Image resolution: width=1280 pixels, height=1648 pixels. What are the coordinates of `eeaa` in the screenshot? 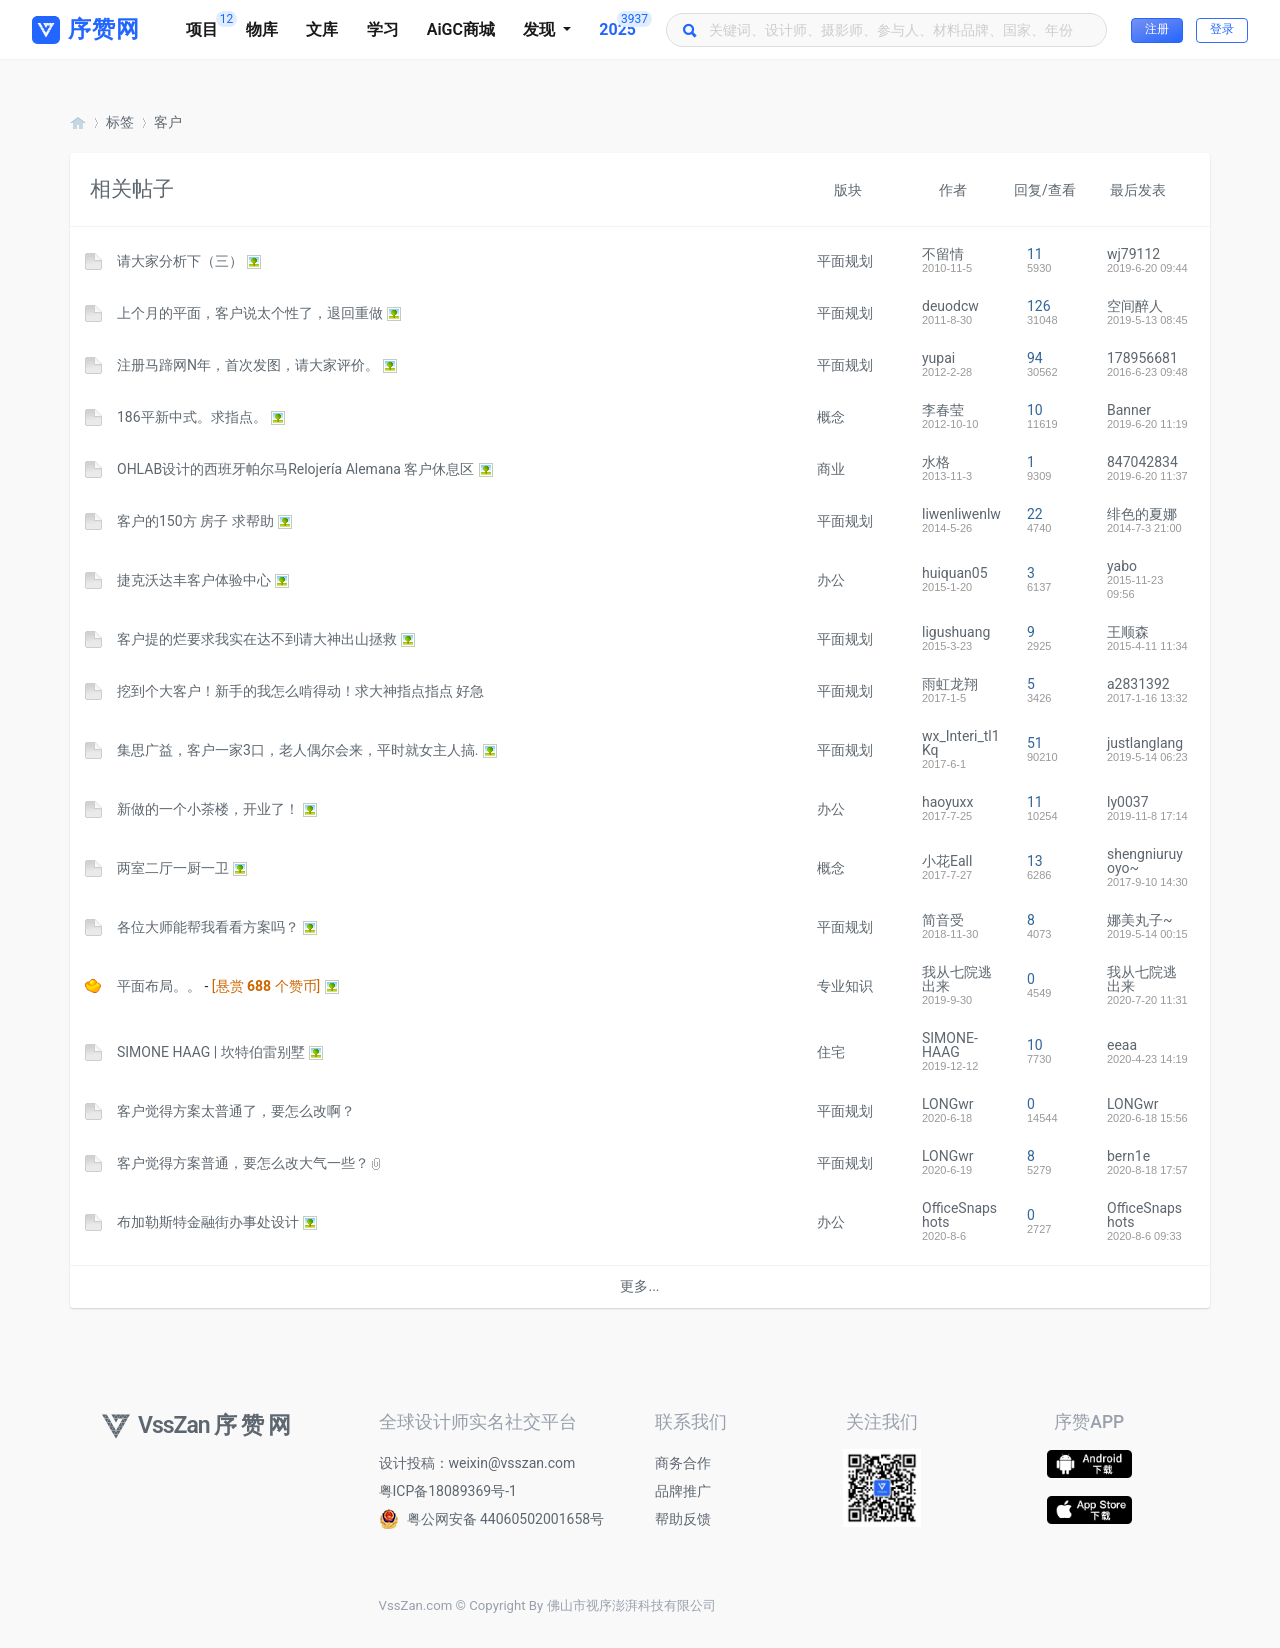 It's located at (1122, 1045).